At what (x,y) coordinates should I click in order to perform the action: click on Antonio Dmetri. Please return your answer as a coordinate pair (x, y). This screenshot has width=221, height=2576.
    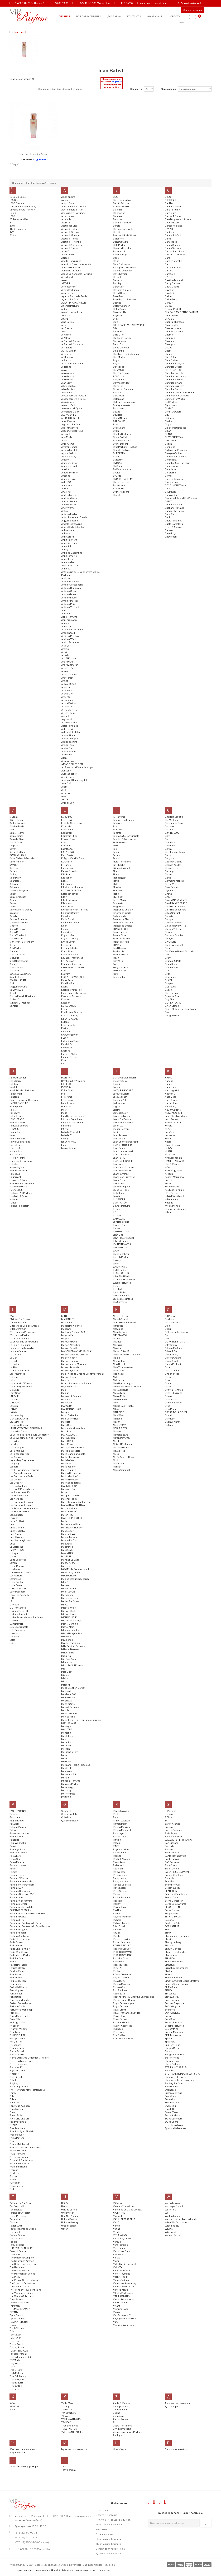
    Looking at the image, I should click on (69, 594).